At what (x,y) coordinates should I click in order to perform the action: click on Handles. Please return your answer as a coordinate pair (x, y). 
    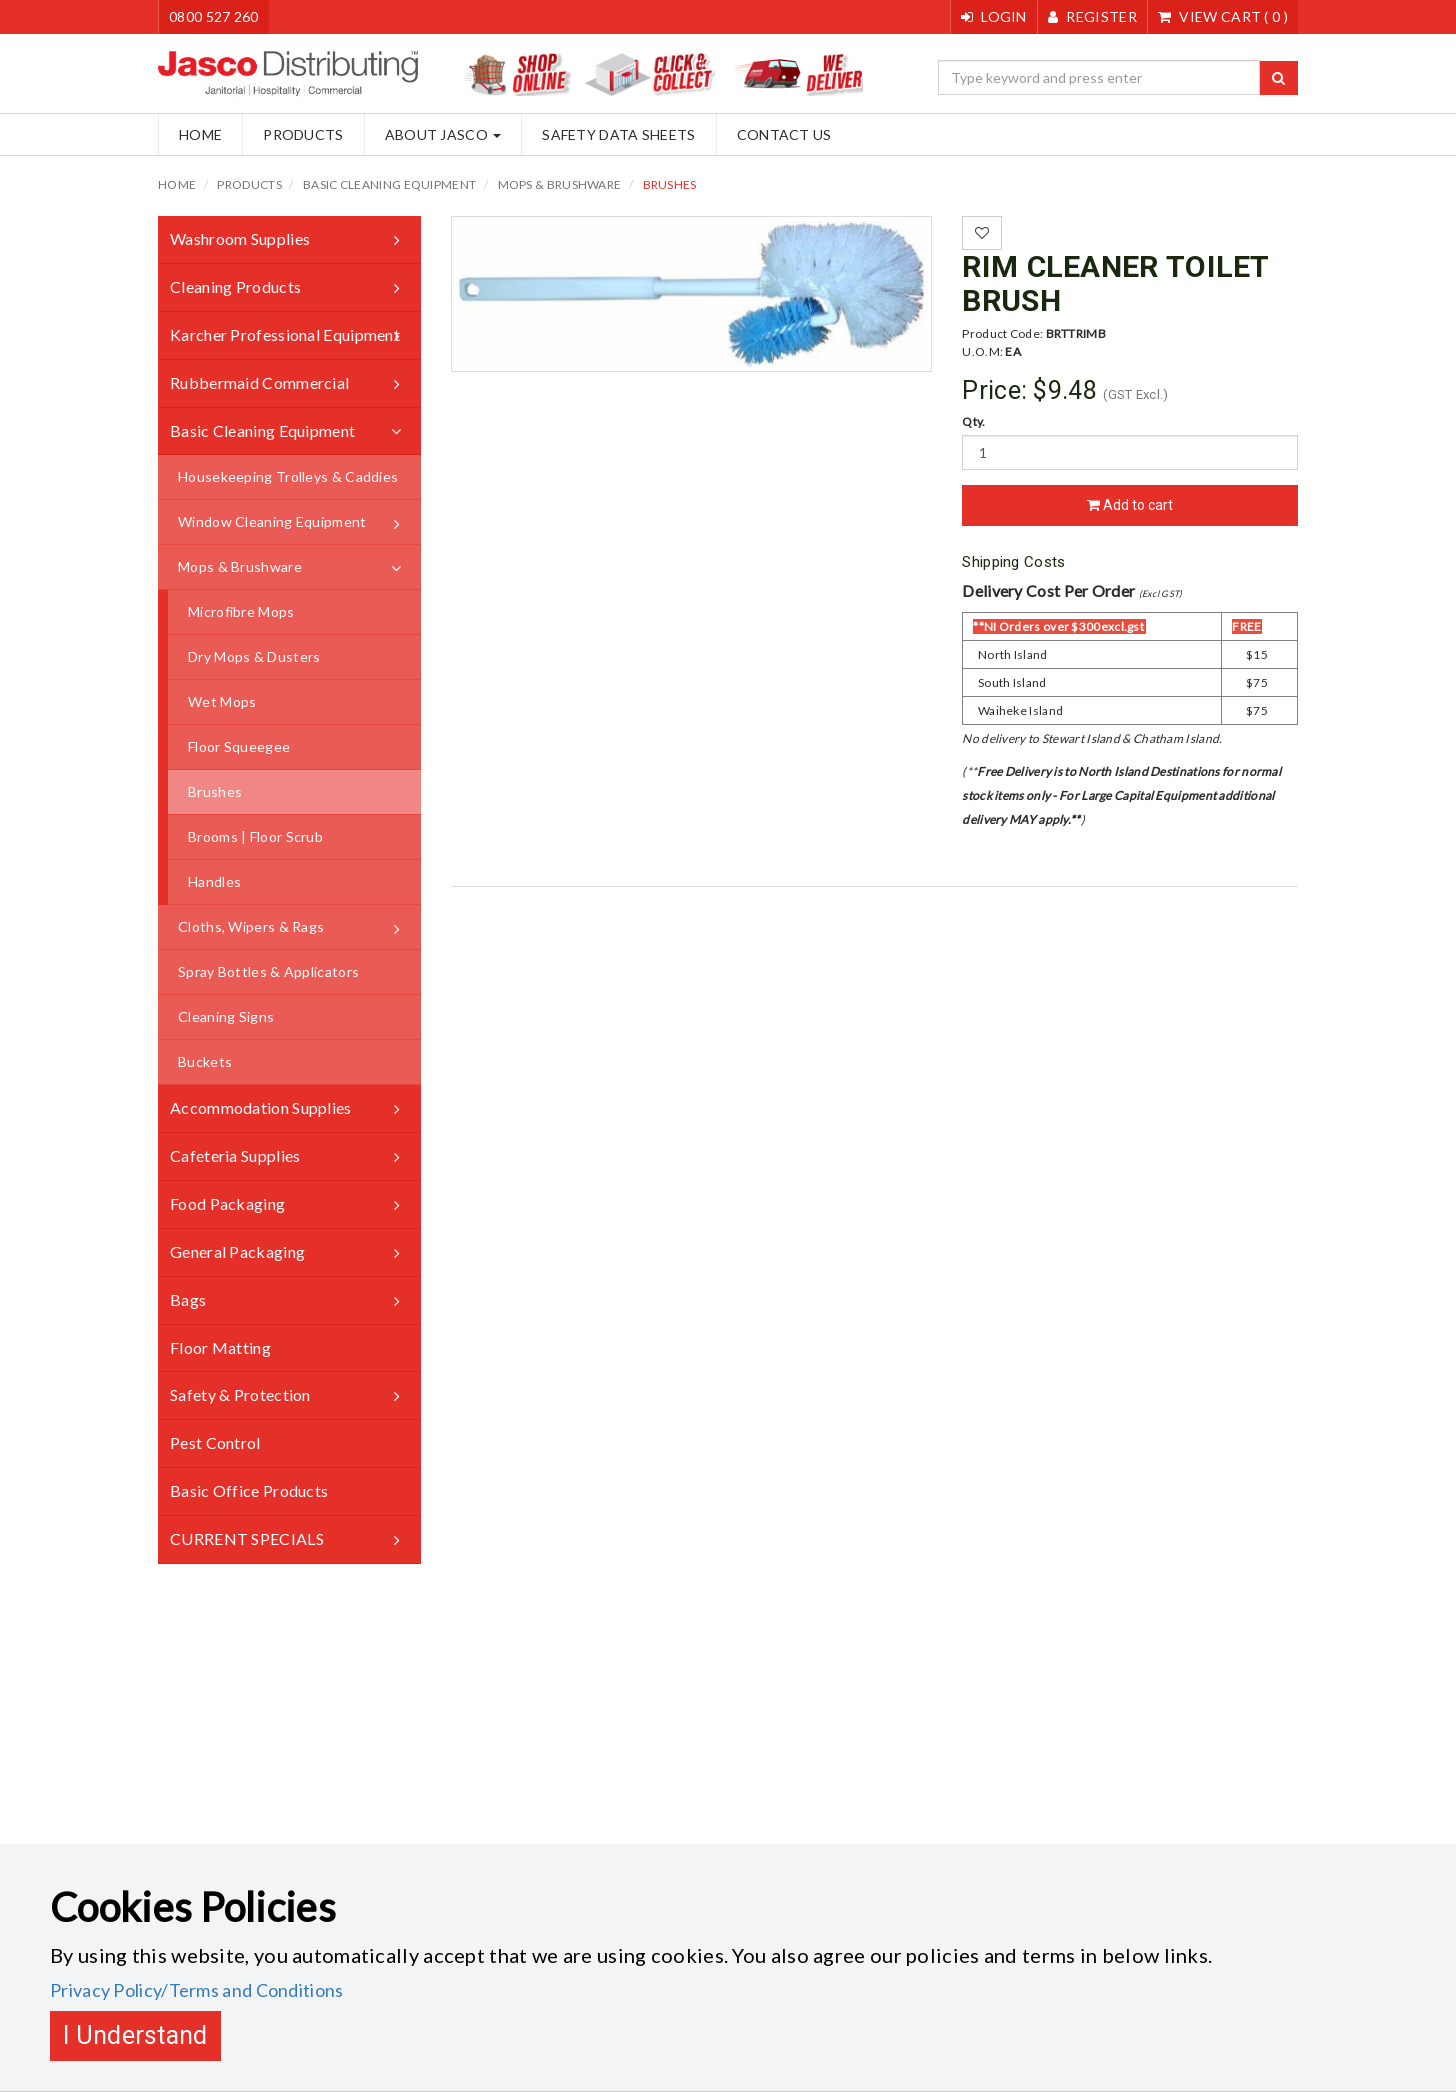
    Looking at the image, I should click on (214, 881).